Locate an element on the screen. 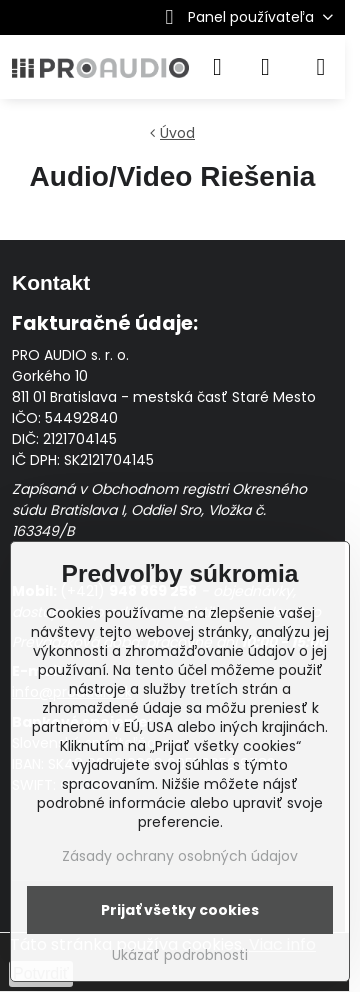  Zásady ochrany osobných údajov is located at coordinates (180, 856).